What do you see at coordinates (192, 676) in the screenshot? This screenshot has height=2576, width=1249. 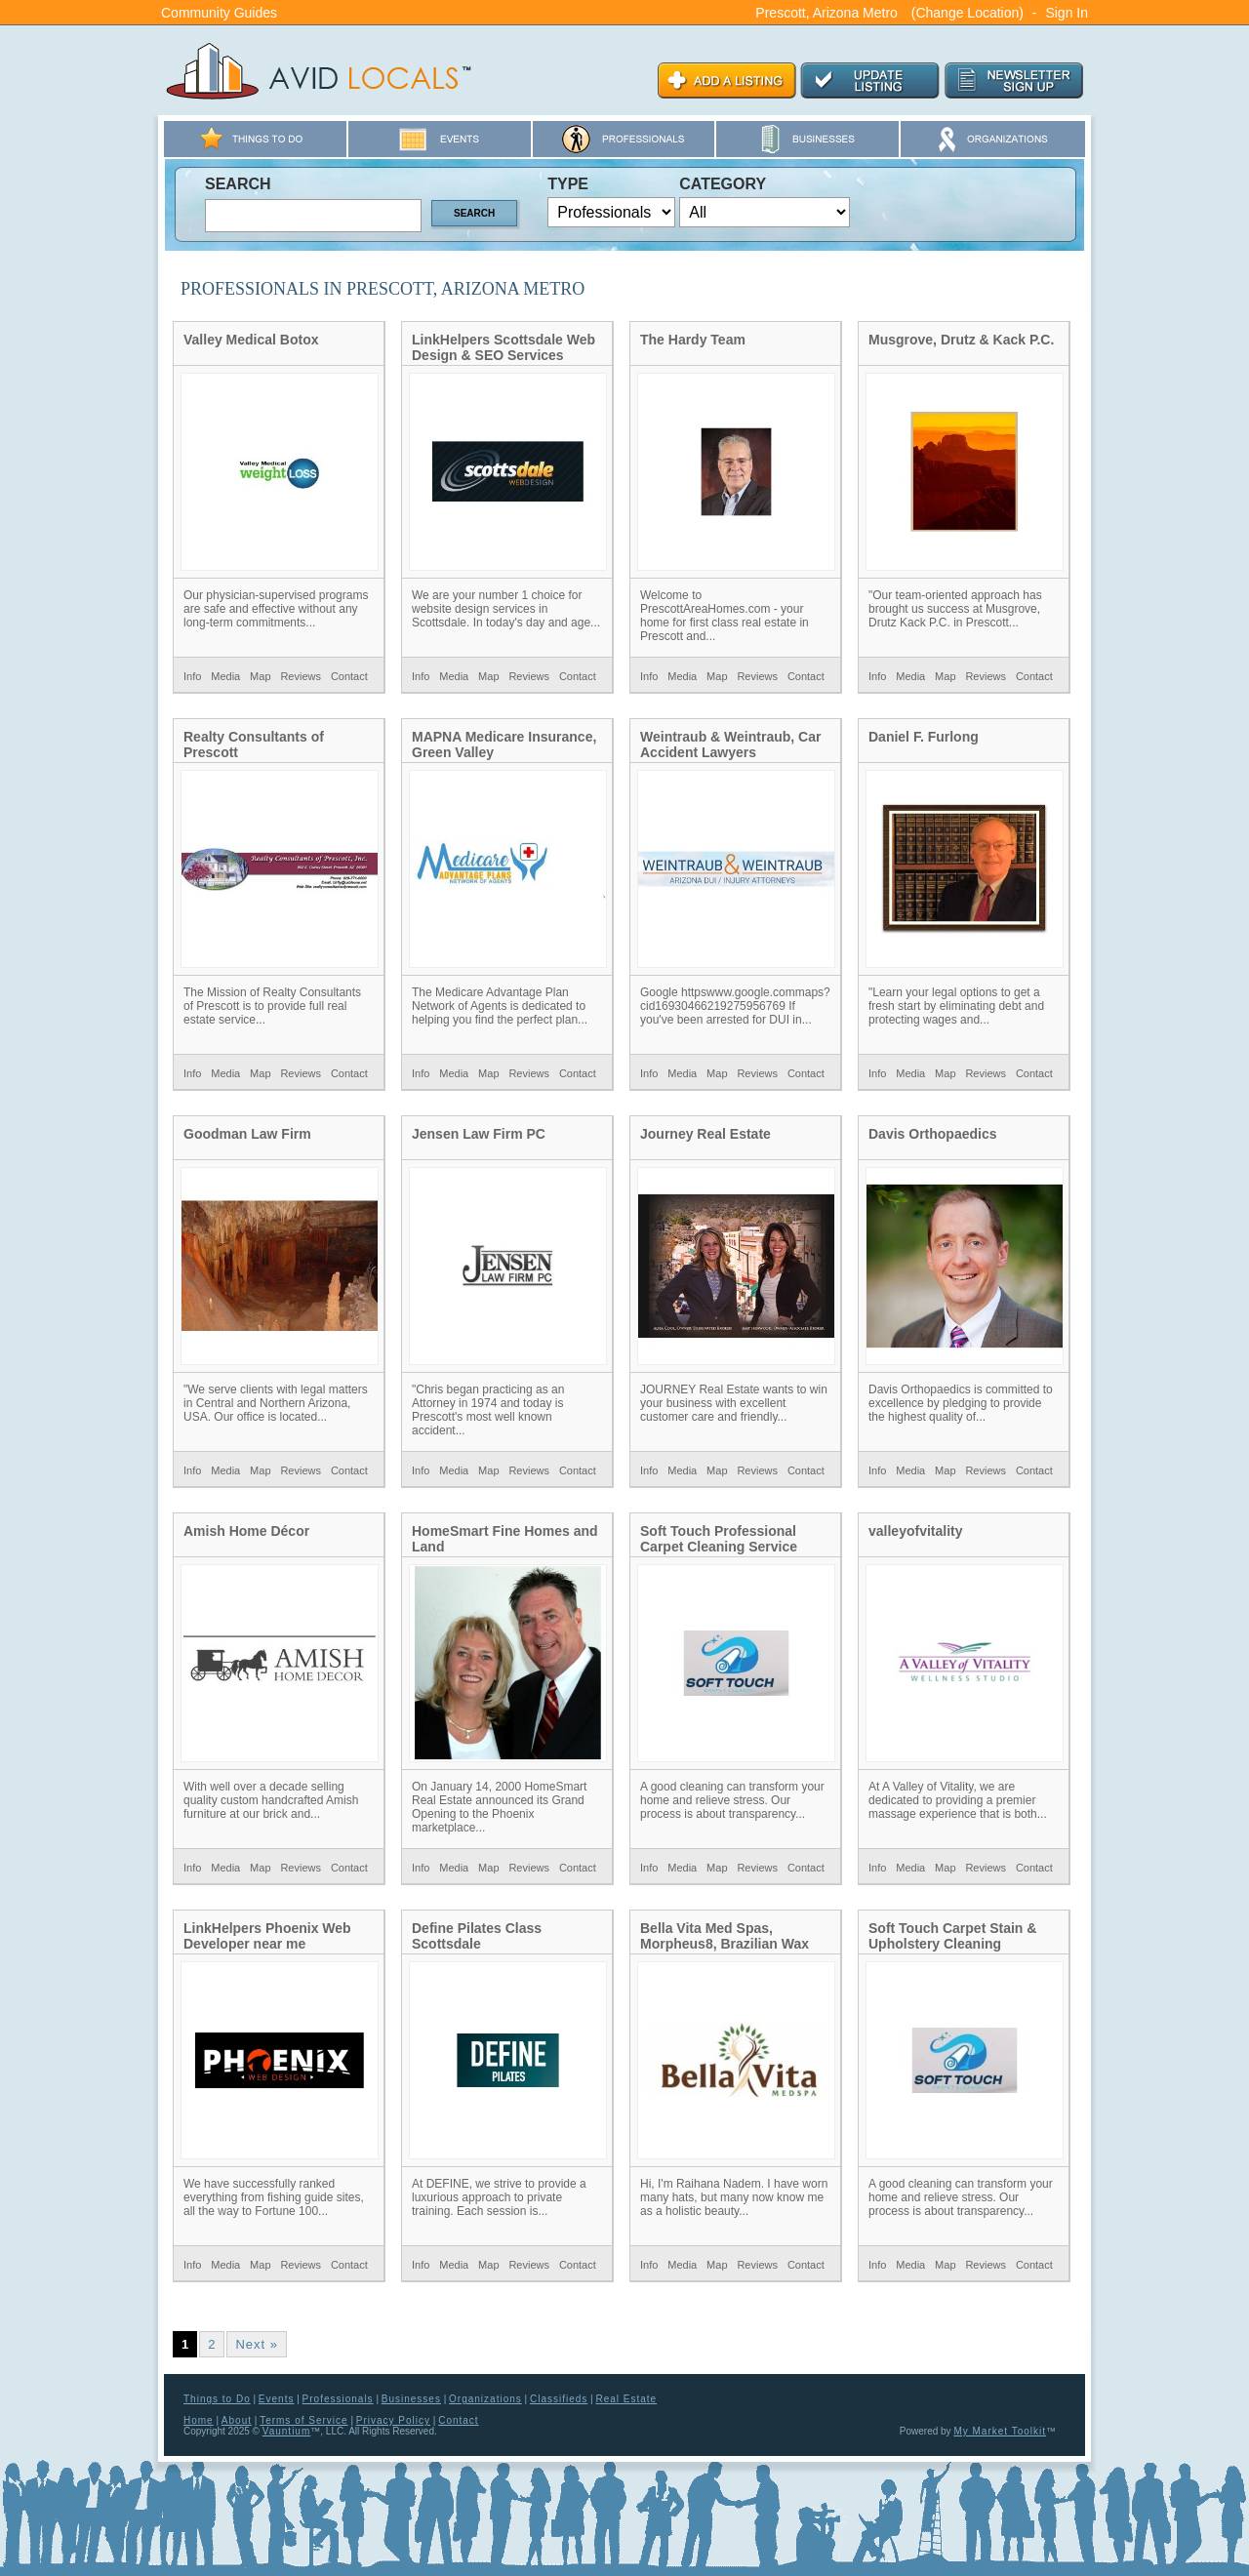 I see `Info` at bounding box center [192, 676].